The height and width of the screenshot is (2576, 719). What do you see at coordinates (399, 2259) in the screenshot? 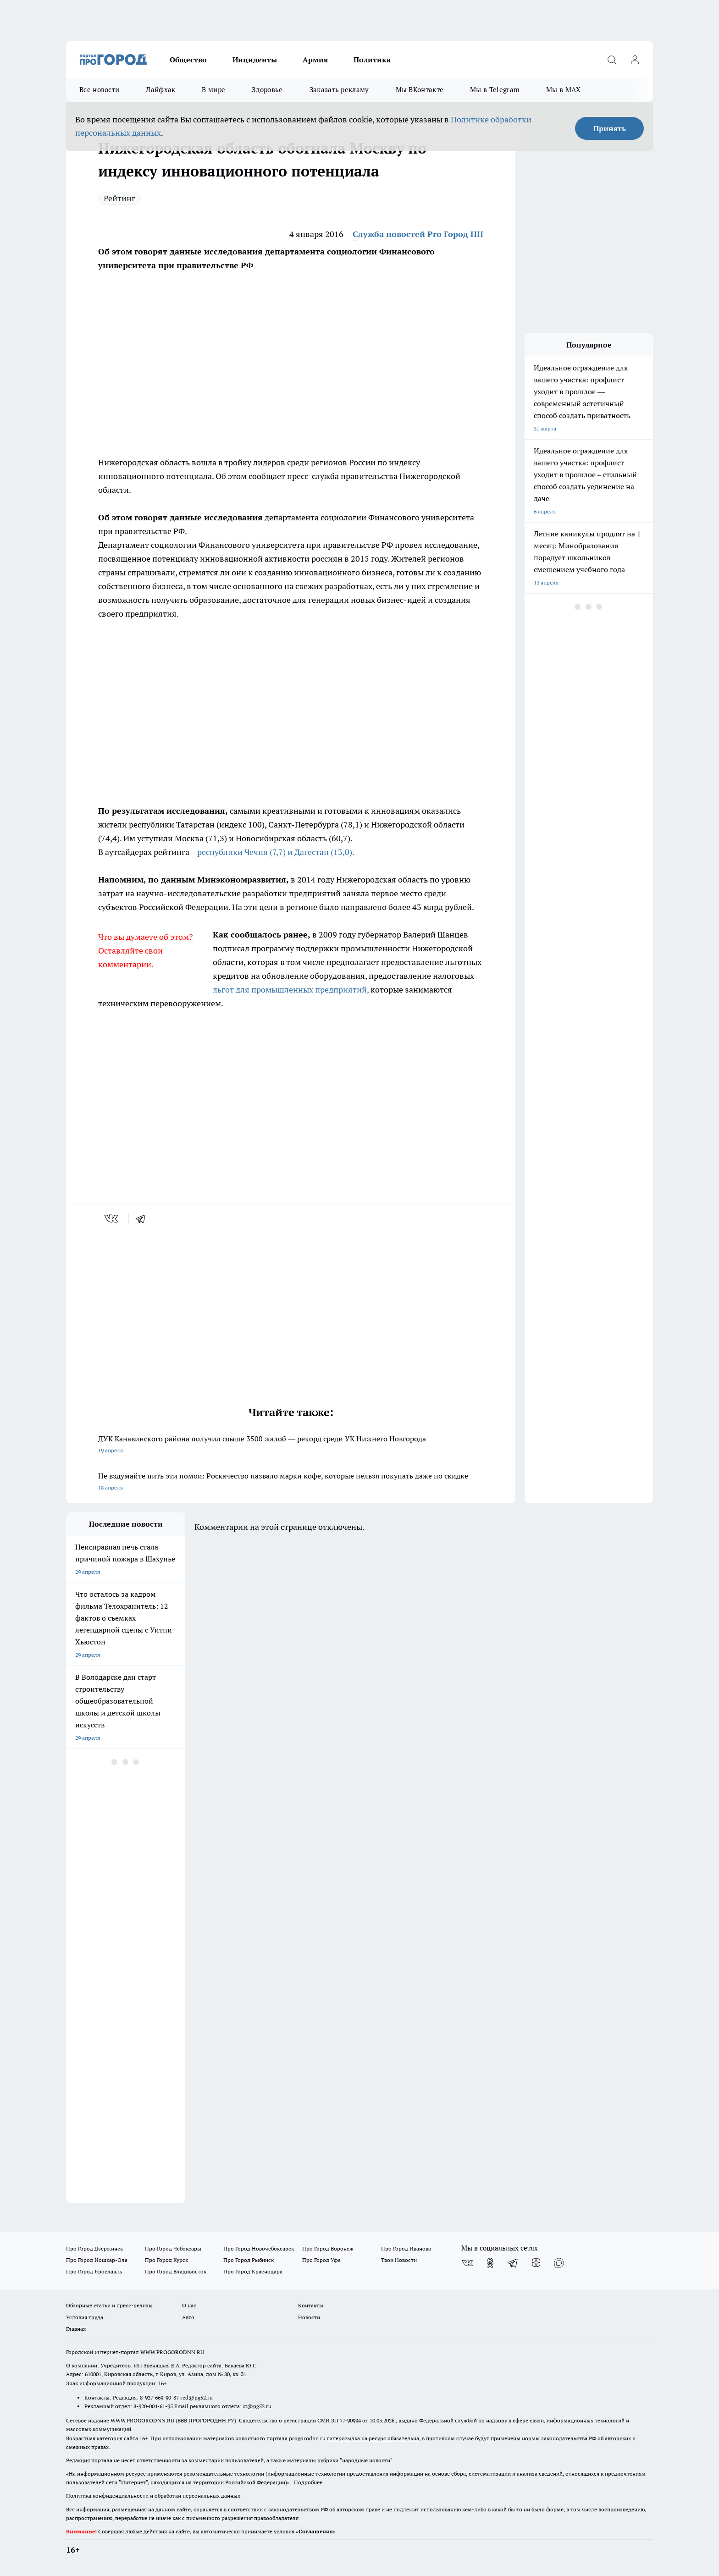
I see `Твои Новости` at bounding box center [399, 2259].